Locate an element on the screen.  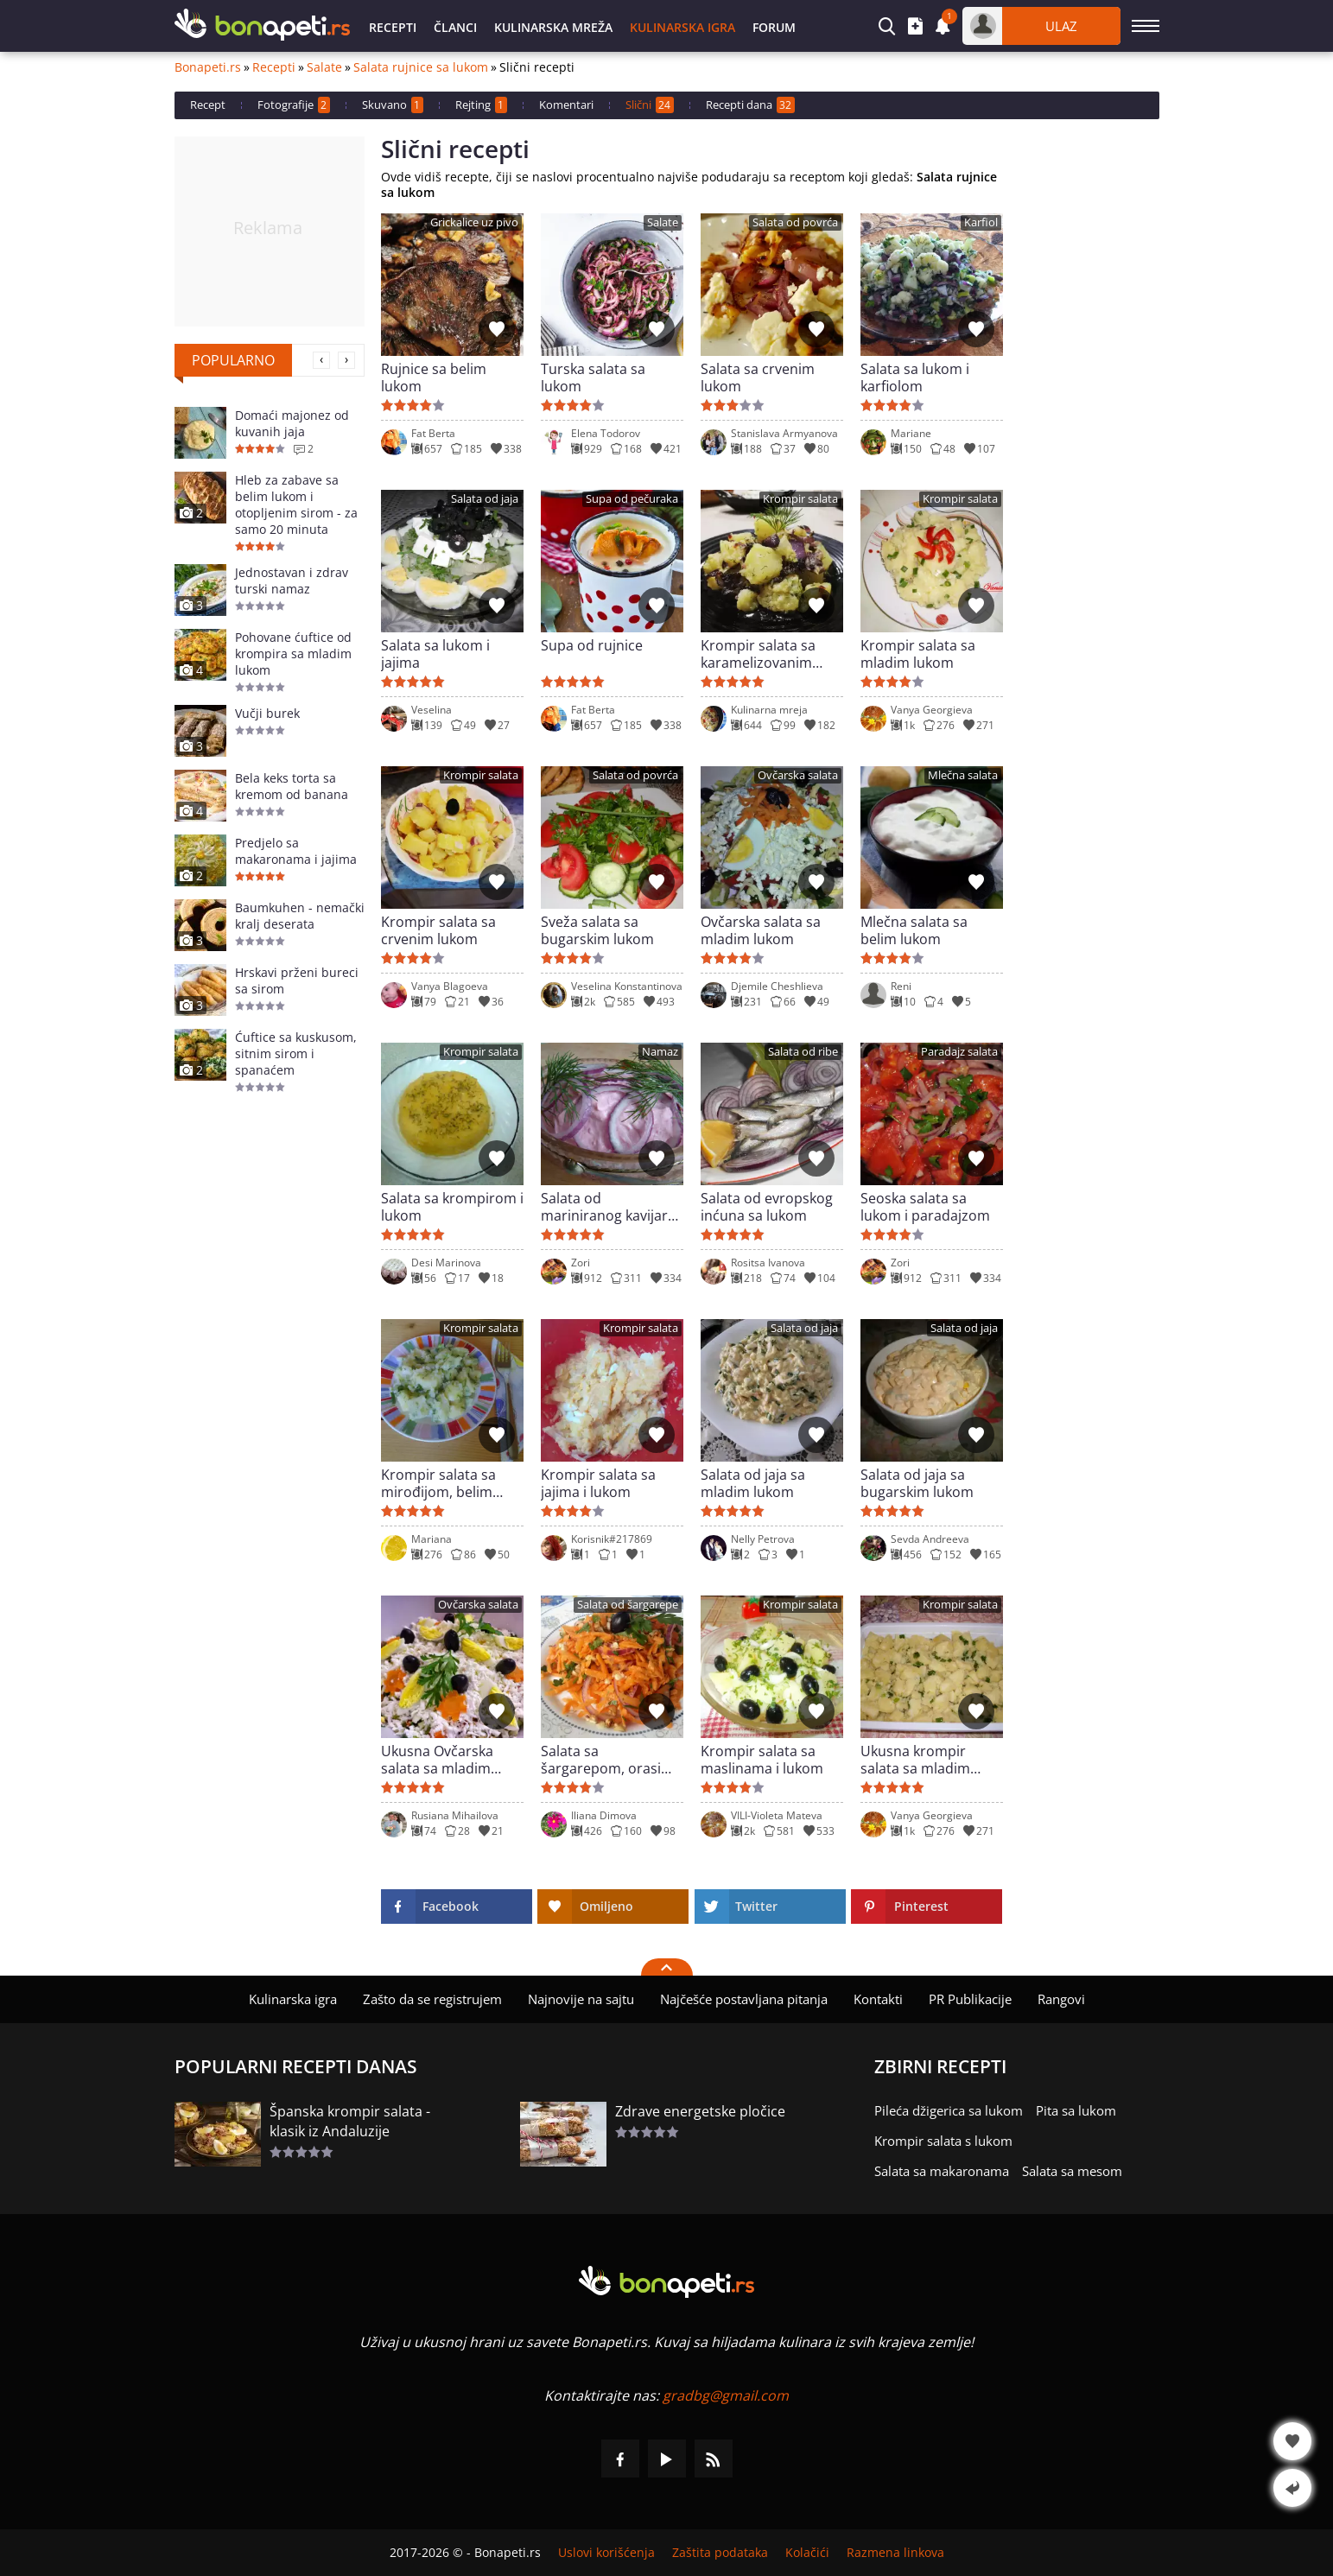
Pileća džigerica sa lukom is located at coordinates (948, 2110).